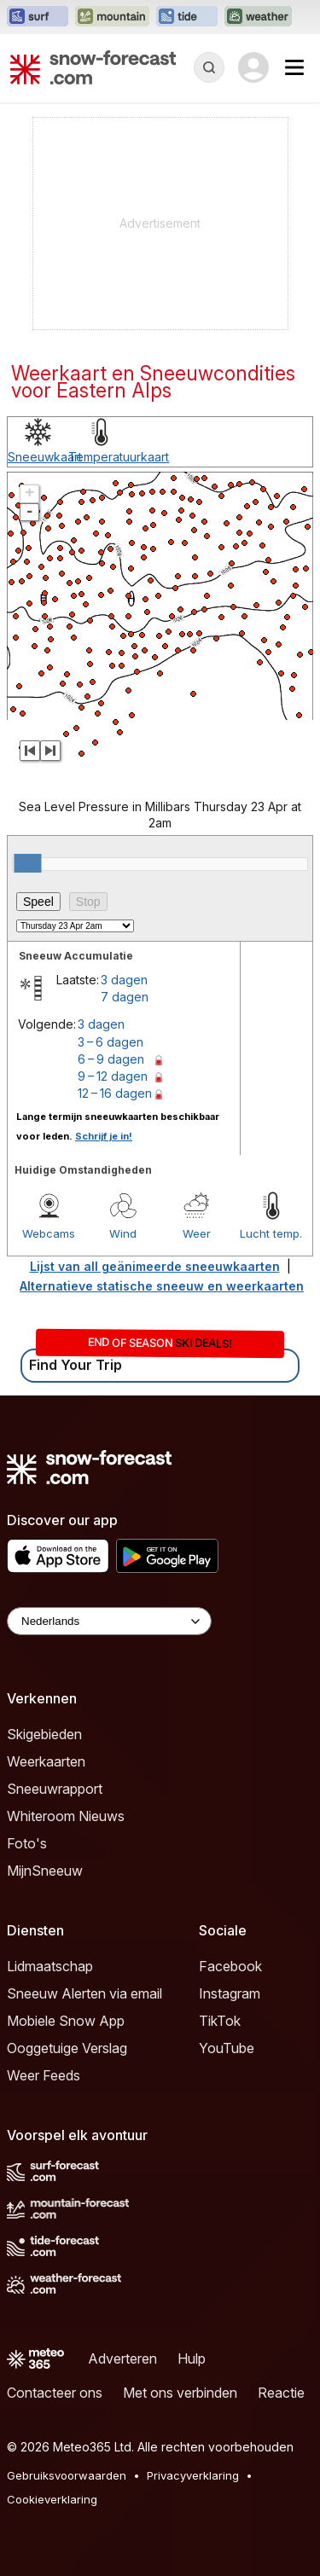 Image resolution: width=320 pixels, height=2576 pixels. What do you see at coordinates (281, 2392) in the screenshot?
I see `Reactie` at bounding box center [281, 2392].